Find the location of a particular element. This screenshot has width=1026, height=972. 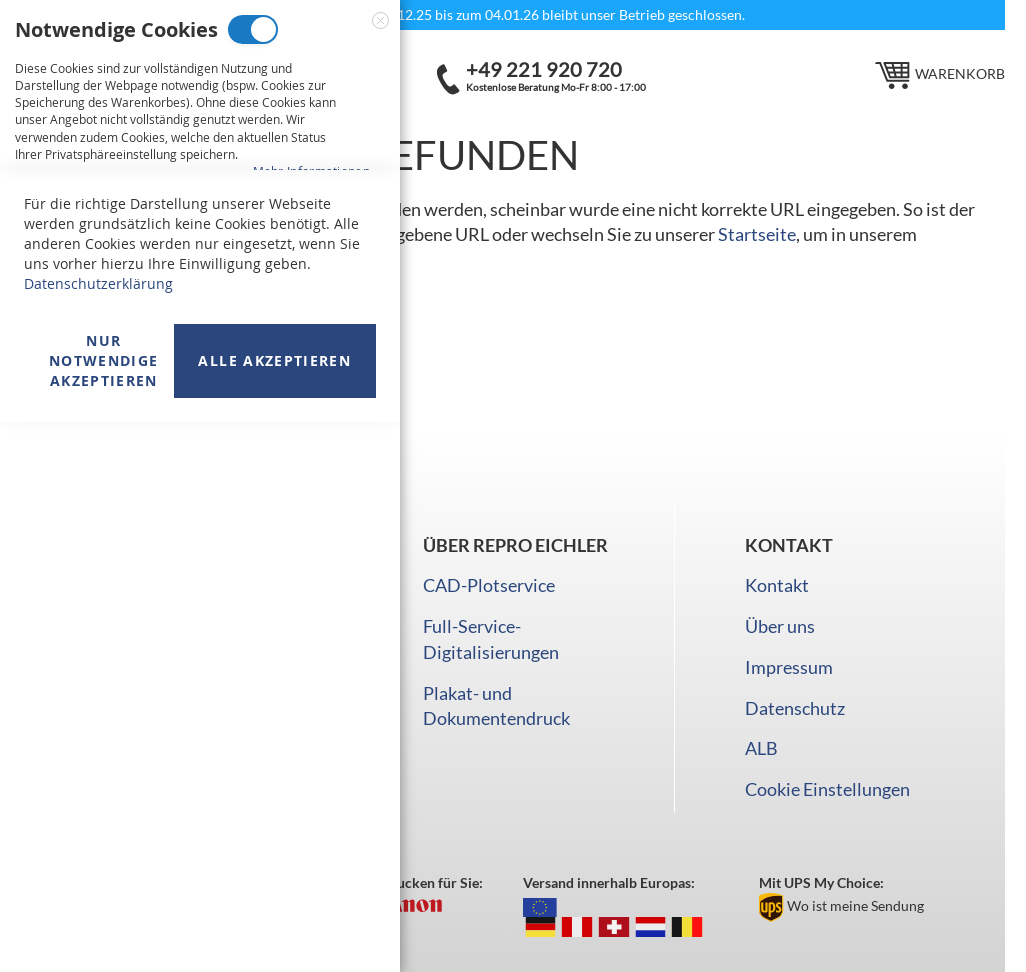

Alle akzeptieren is located at coordinates (274, 910).